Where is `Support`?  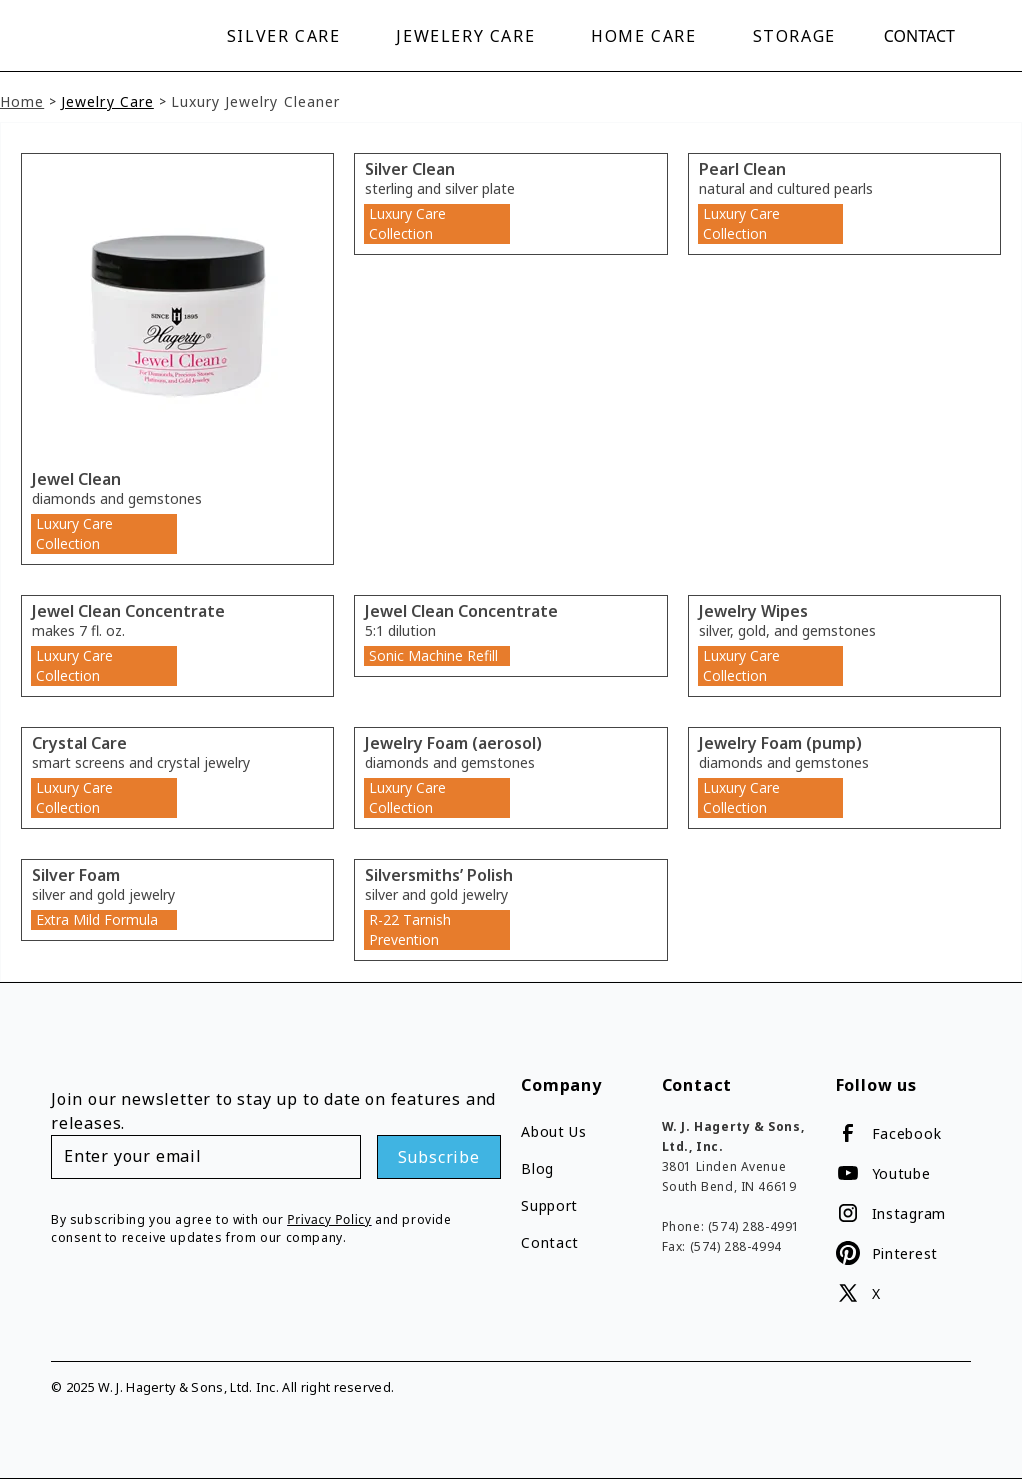 Support is located at coordinates (549, 1205).